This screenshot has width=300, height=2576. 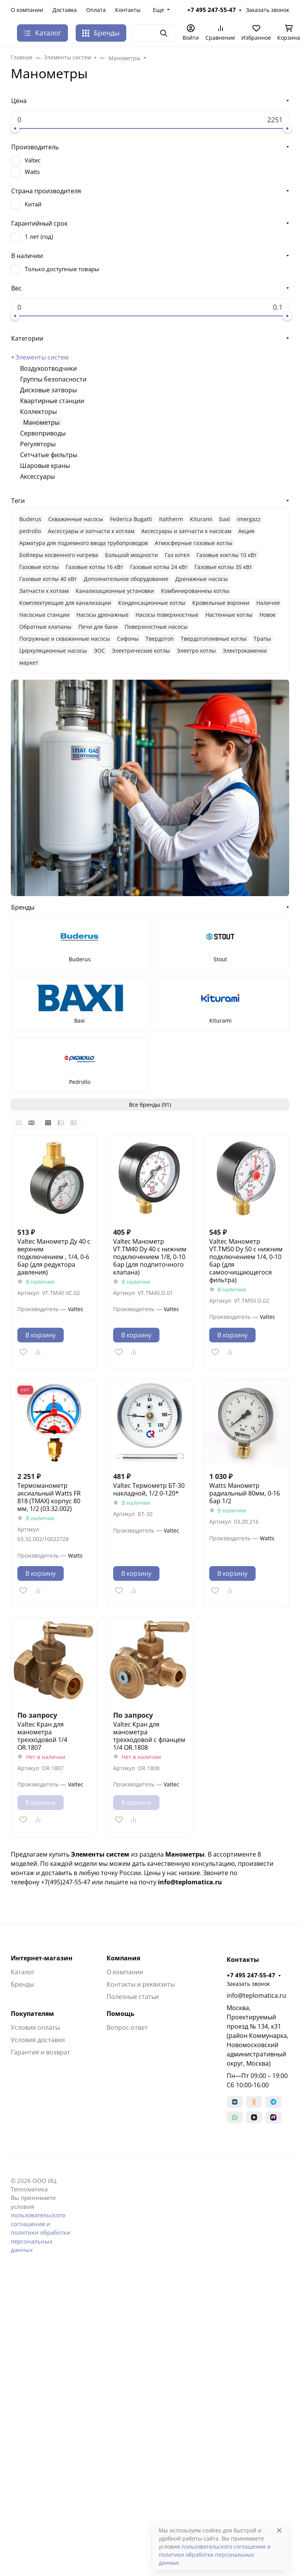 What do you see at coordinates (49, 1497) in the screenshot?
I see `Термоманометр аксиальный Watts FR 818 (TMAX) корпус 80 мм, 1/2 (03.32.002)` at bounding box center [49, 1497].